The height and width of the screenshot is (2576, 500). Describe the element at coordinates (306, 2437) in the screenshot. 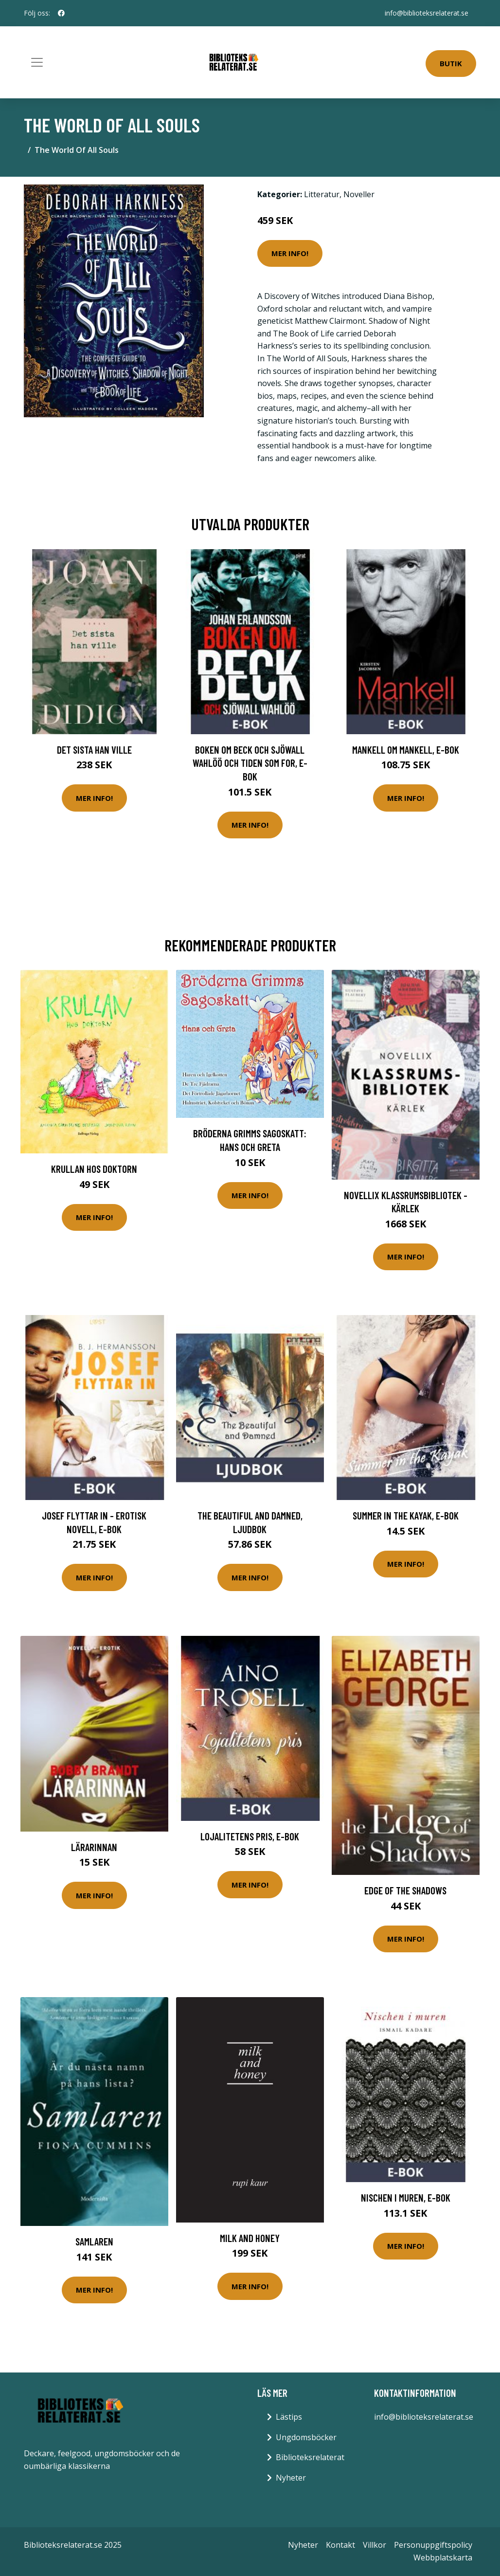

I see `Ungdomsböcker` at that location.